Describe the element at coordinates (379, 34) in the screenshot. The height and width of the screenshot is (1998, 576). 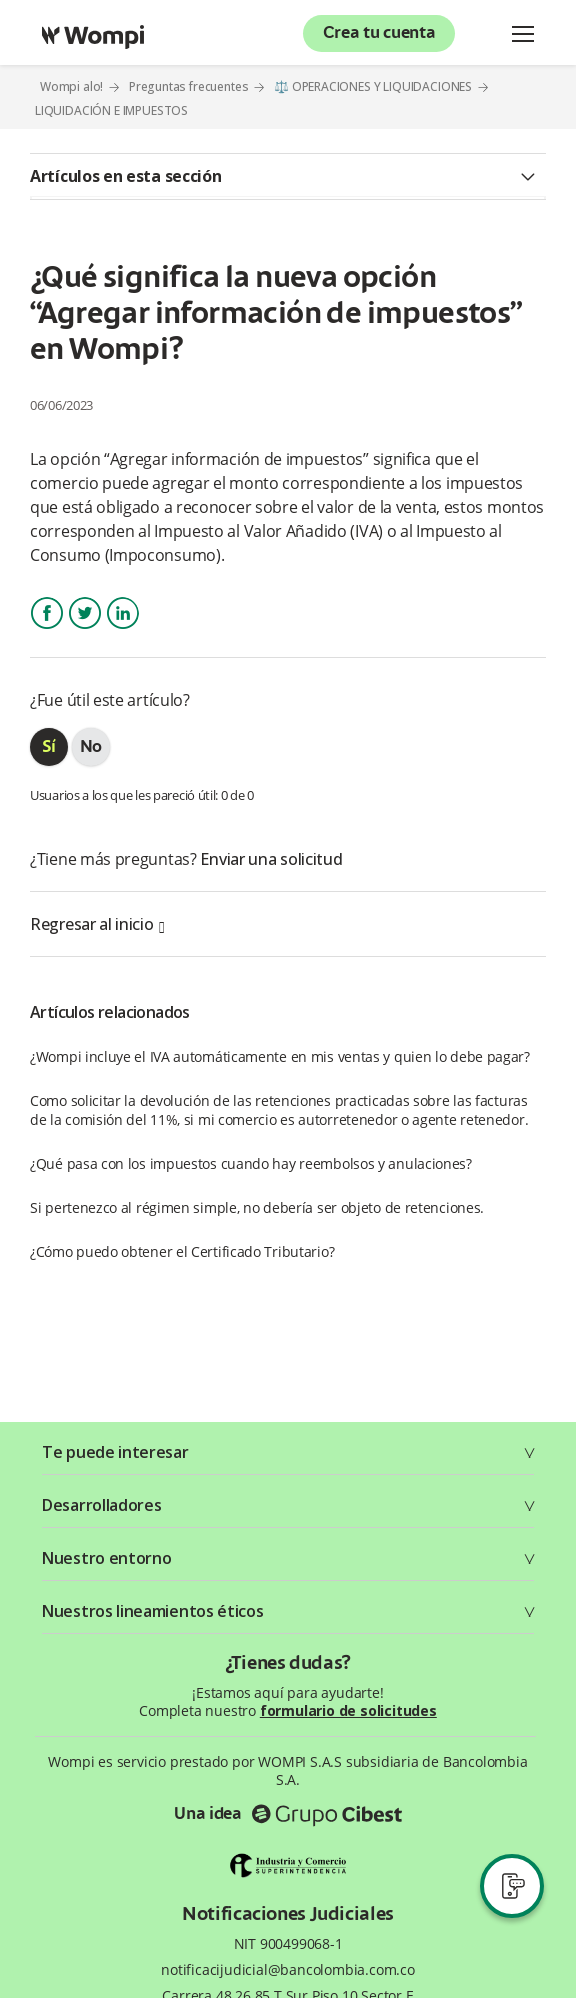
I see `Crea tu cuenta` at that location.